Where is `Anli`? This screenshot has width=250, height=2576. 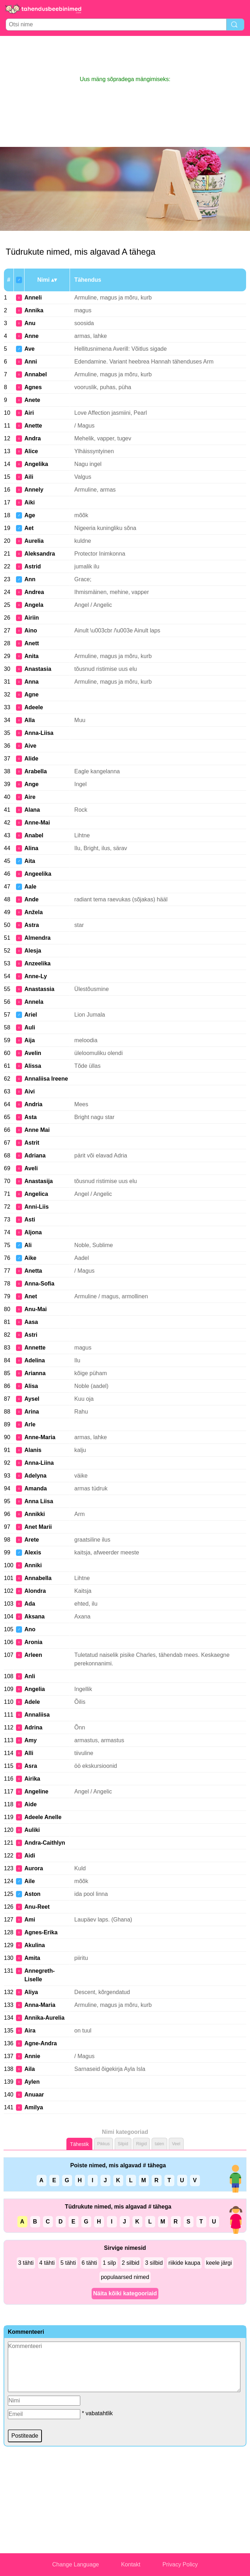 Anli is located at coordinates (30, 1676).